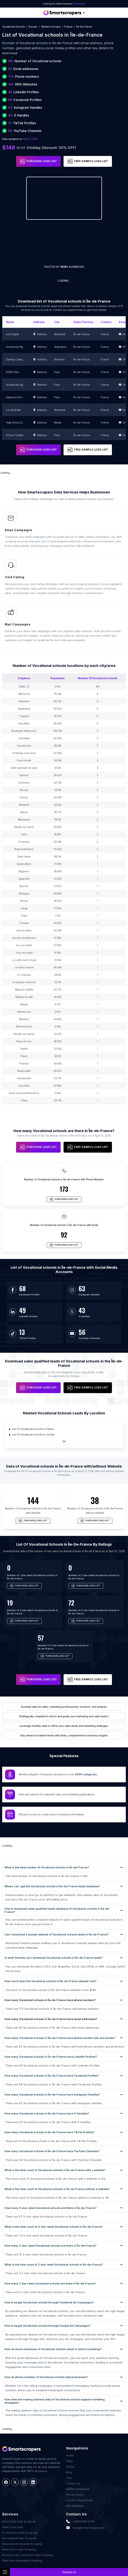 The height and width of the screenshot is (2576, 128). What do you see at coordinates (50, 2245) in the screenshot?
I see `How many 3-star rated Vocational schools are there in Île-de-France?` at bounding box center [50, 2245].